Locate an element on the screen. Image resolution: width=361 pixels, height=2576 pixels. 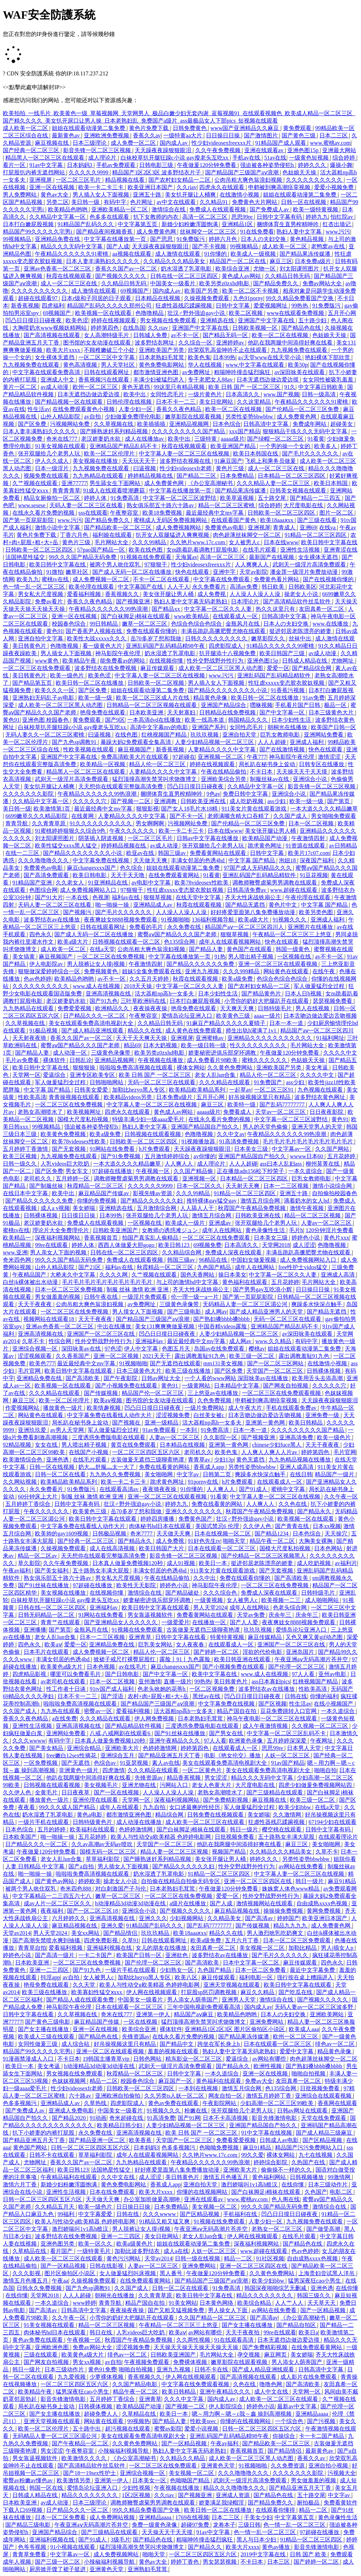
free性护士vidos猛交 is located at coordinates (304, 1267).